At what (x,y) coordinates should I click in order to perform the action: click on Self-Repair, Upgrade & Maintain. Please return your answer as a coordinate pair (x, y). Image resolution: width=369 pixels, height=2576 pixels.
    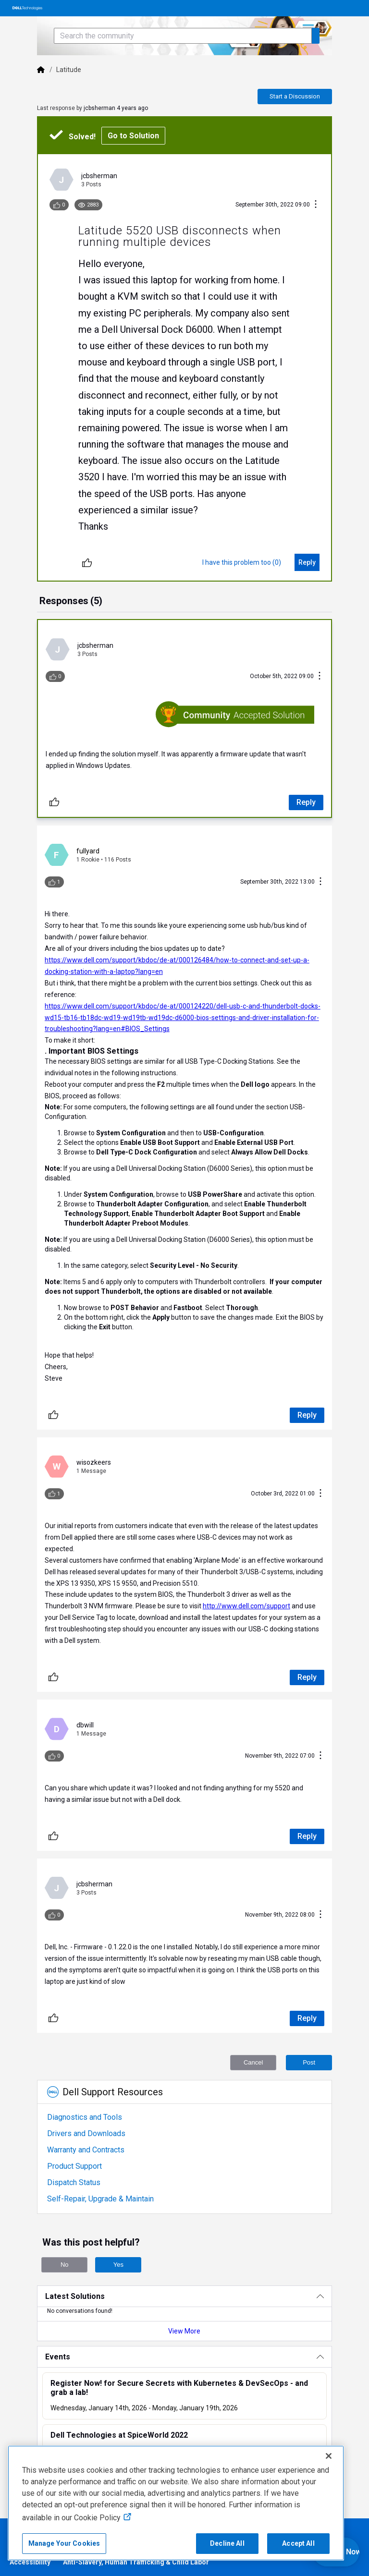
    Looking at the image, I should click on (100, 2198).